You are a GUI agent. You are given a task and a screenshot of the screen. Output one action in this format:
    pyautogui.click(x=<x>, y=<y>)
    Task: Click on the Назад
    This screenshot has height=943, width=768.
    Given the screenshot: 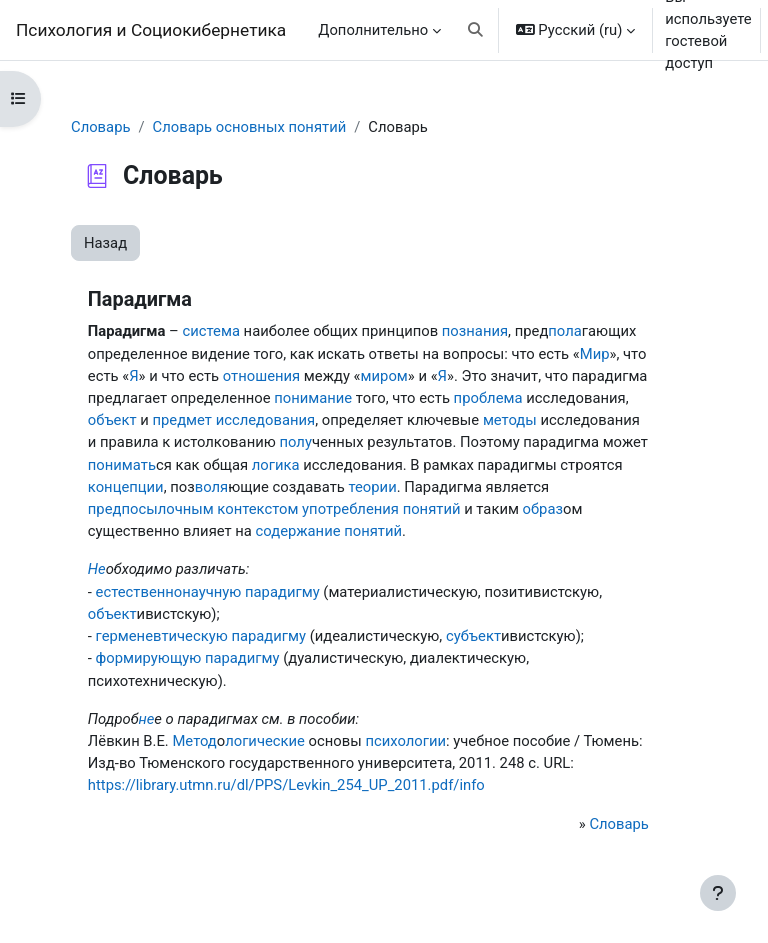 What is the action you would take?
    pyautogui.click(x=105, y=243)
    